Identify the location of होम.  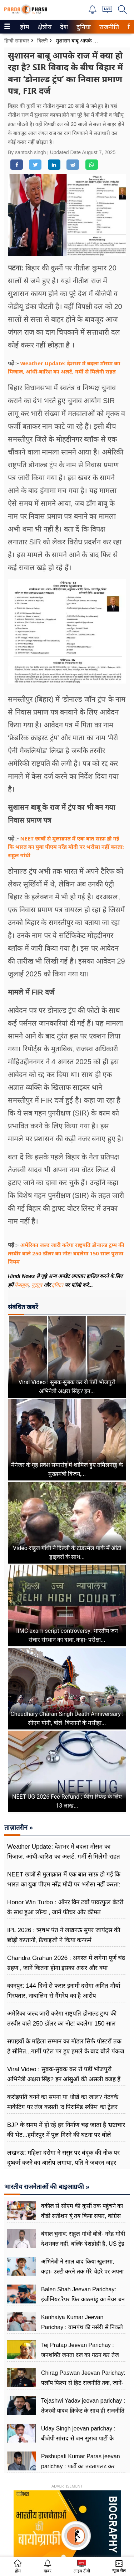
(24, 27).